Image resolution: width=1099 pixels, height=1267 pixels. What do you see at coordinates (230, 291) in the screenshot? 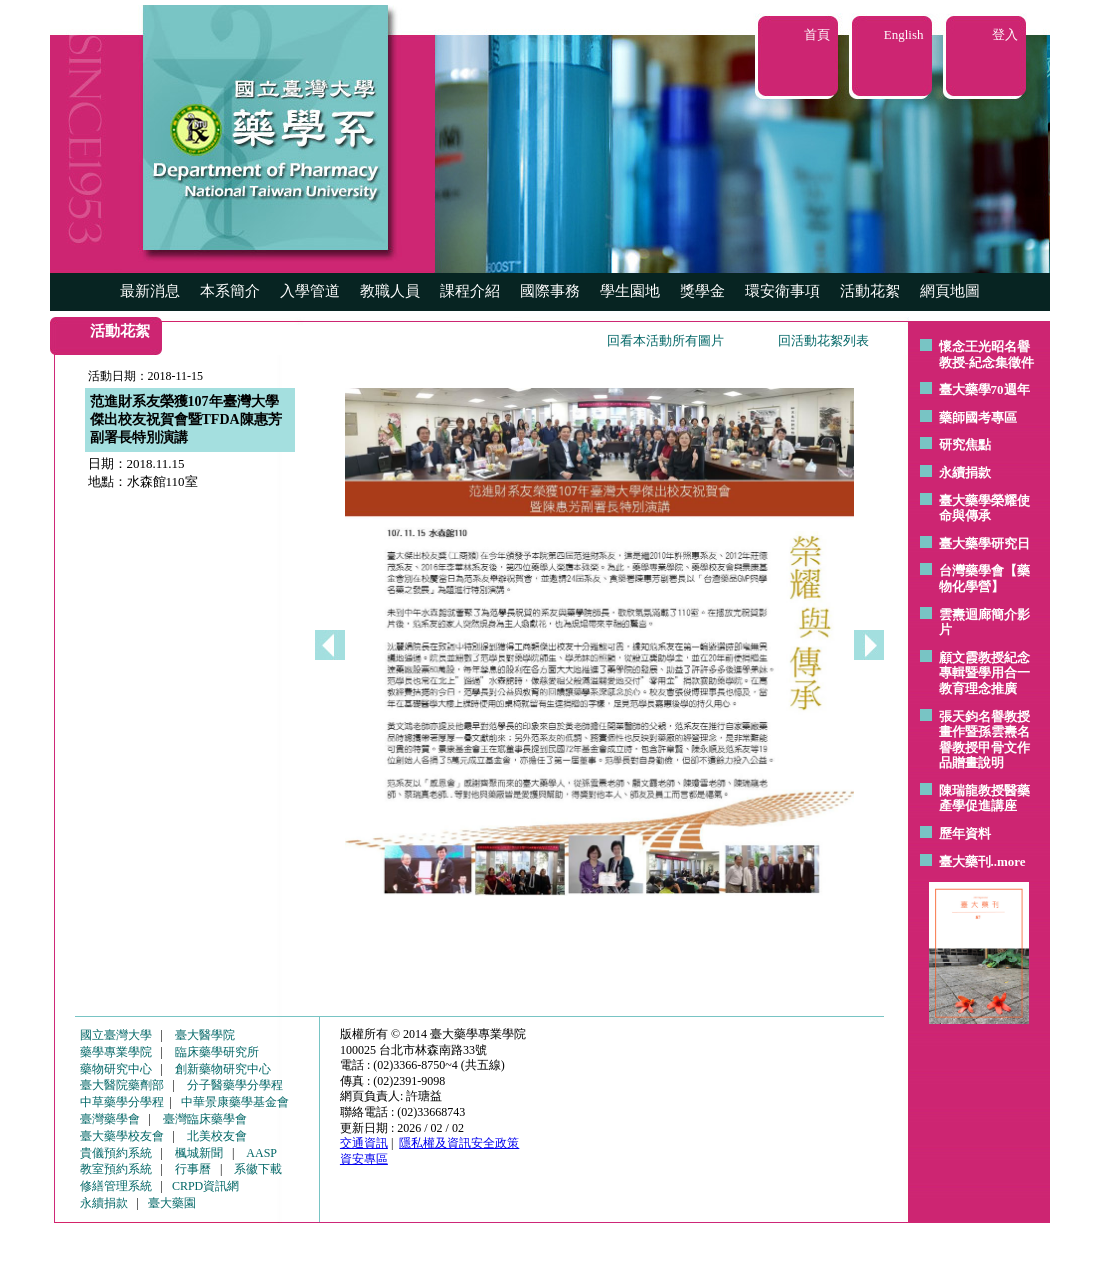
I see `本系簡介` at bounding box center [230, 291].